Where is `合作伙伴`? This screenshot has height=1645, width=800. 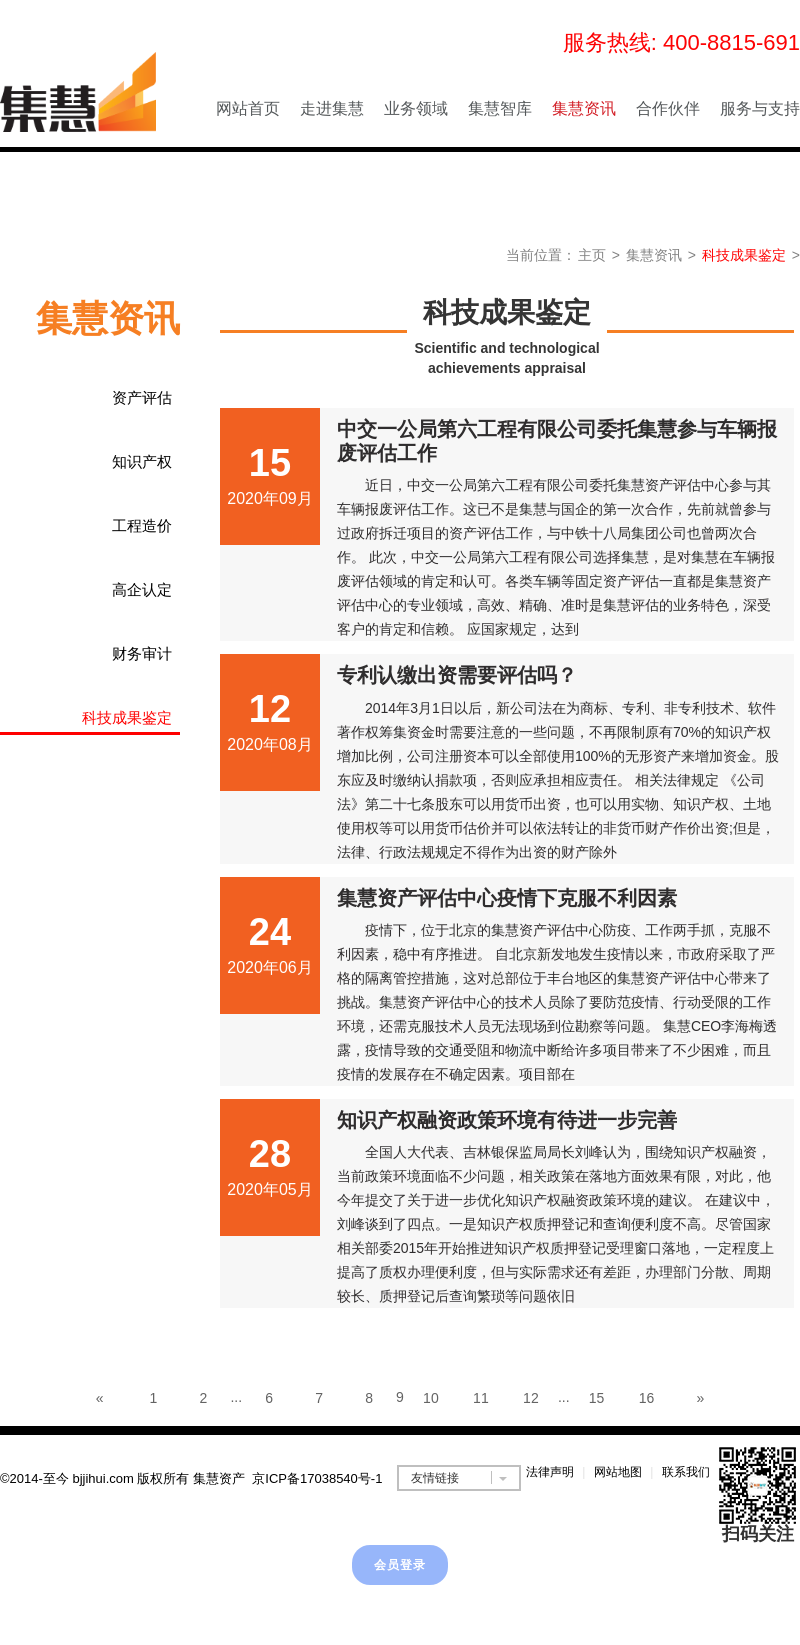 合作伙伴 is located at coordinates (668, 108).